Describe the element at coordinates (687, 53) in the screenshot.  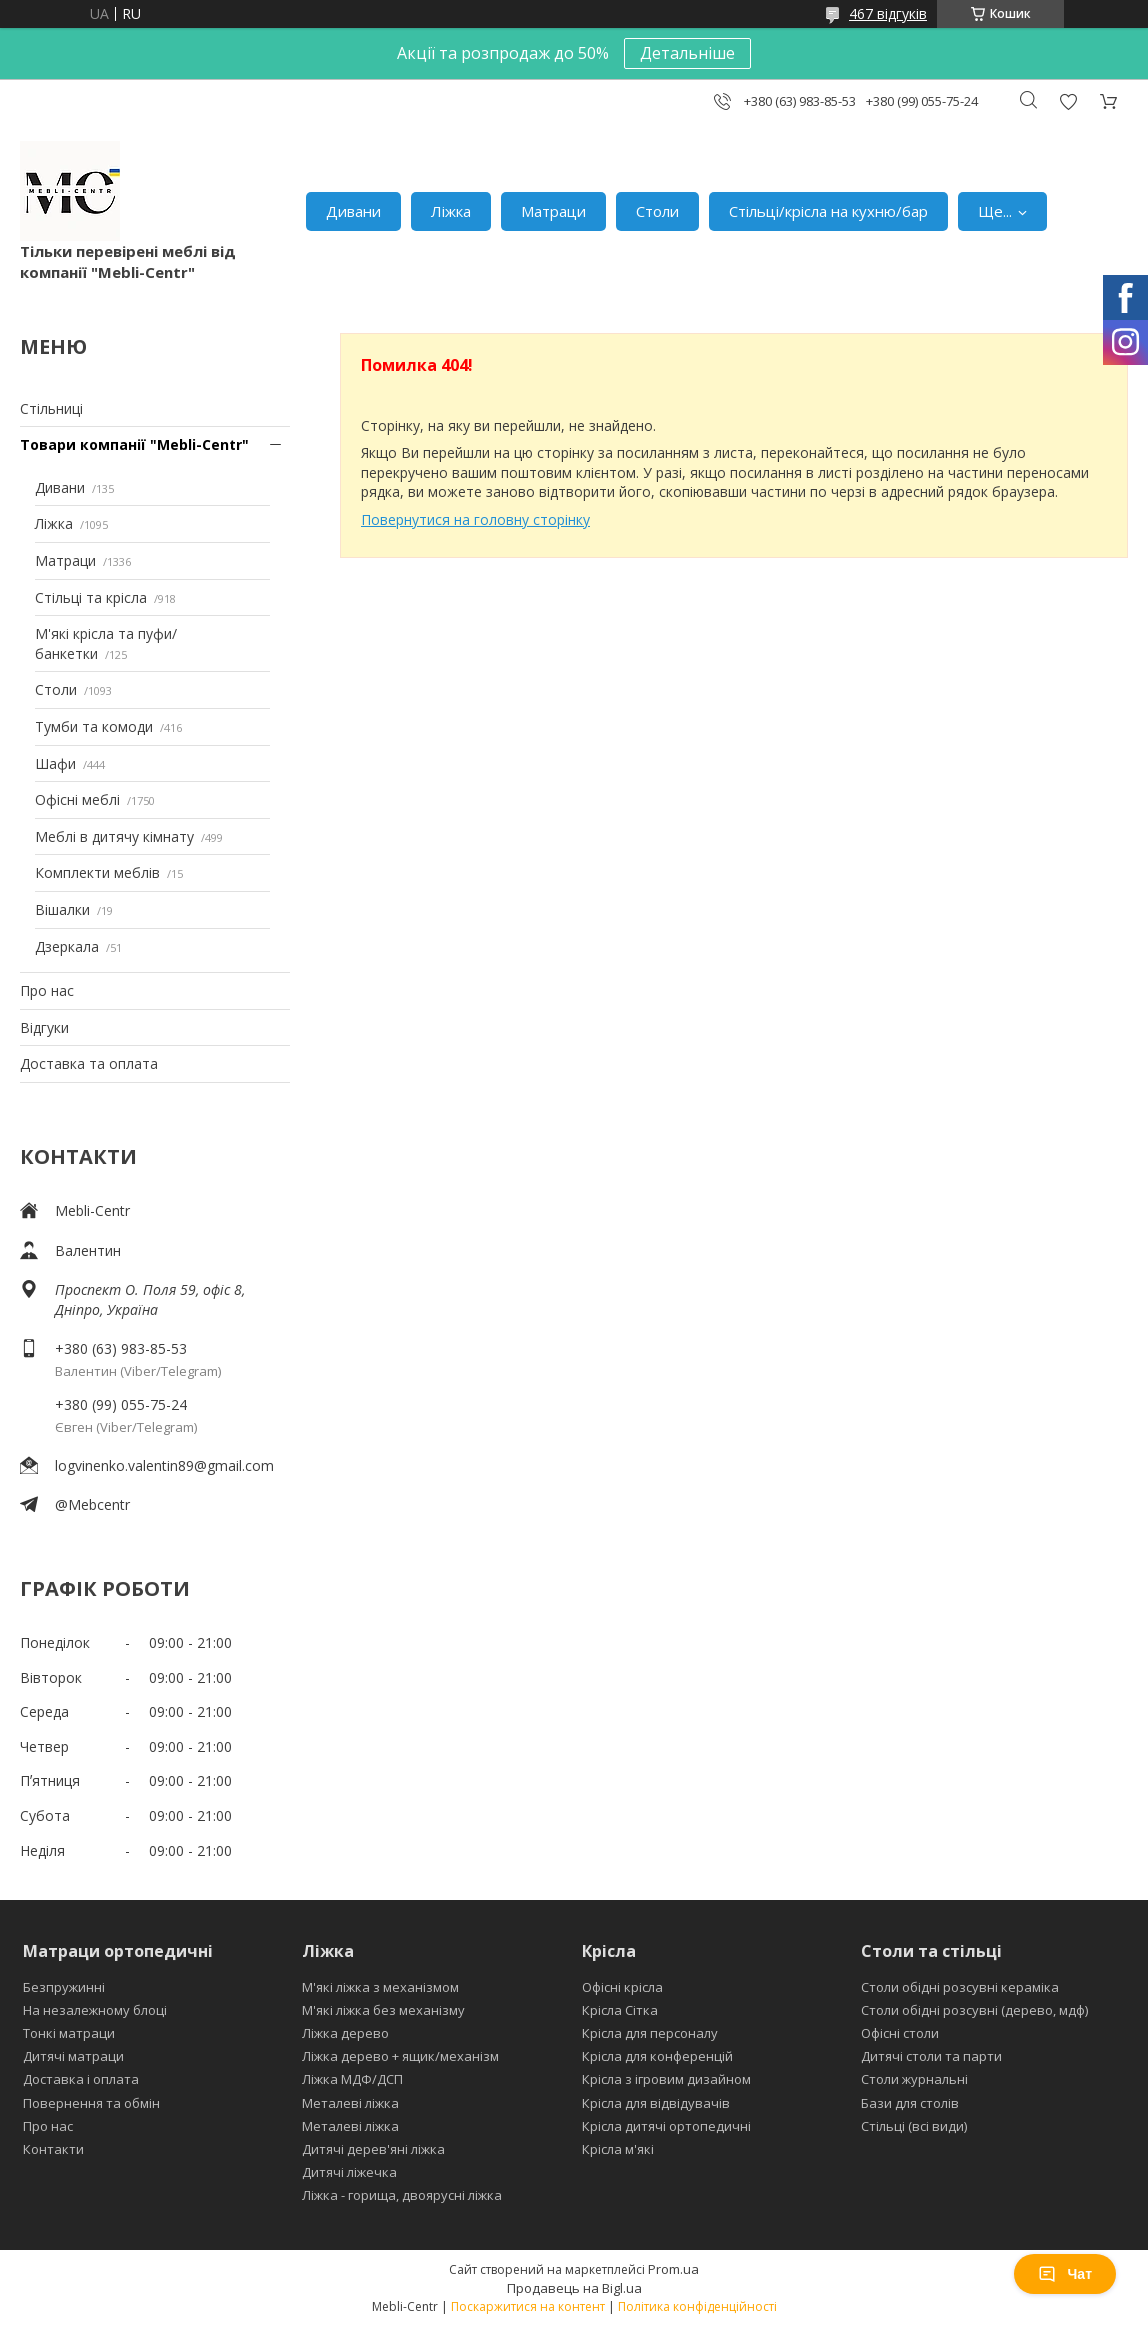
I see `Детальніше` at that location.